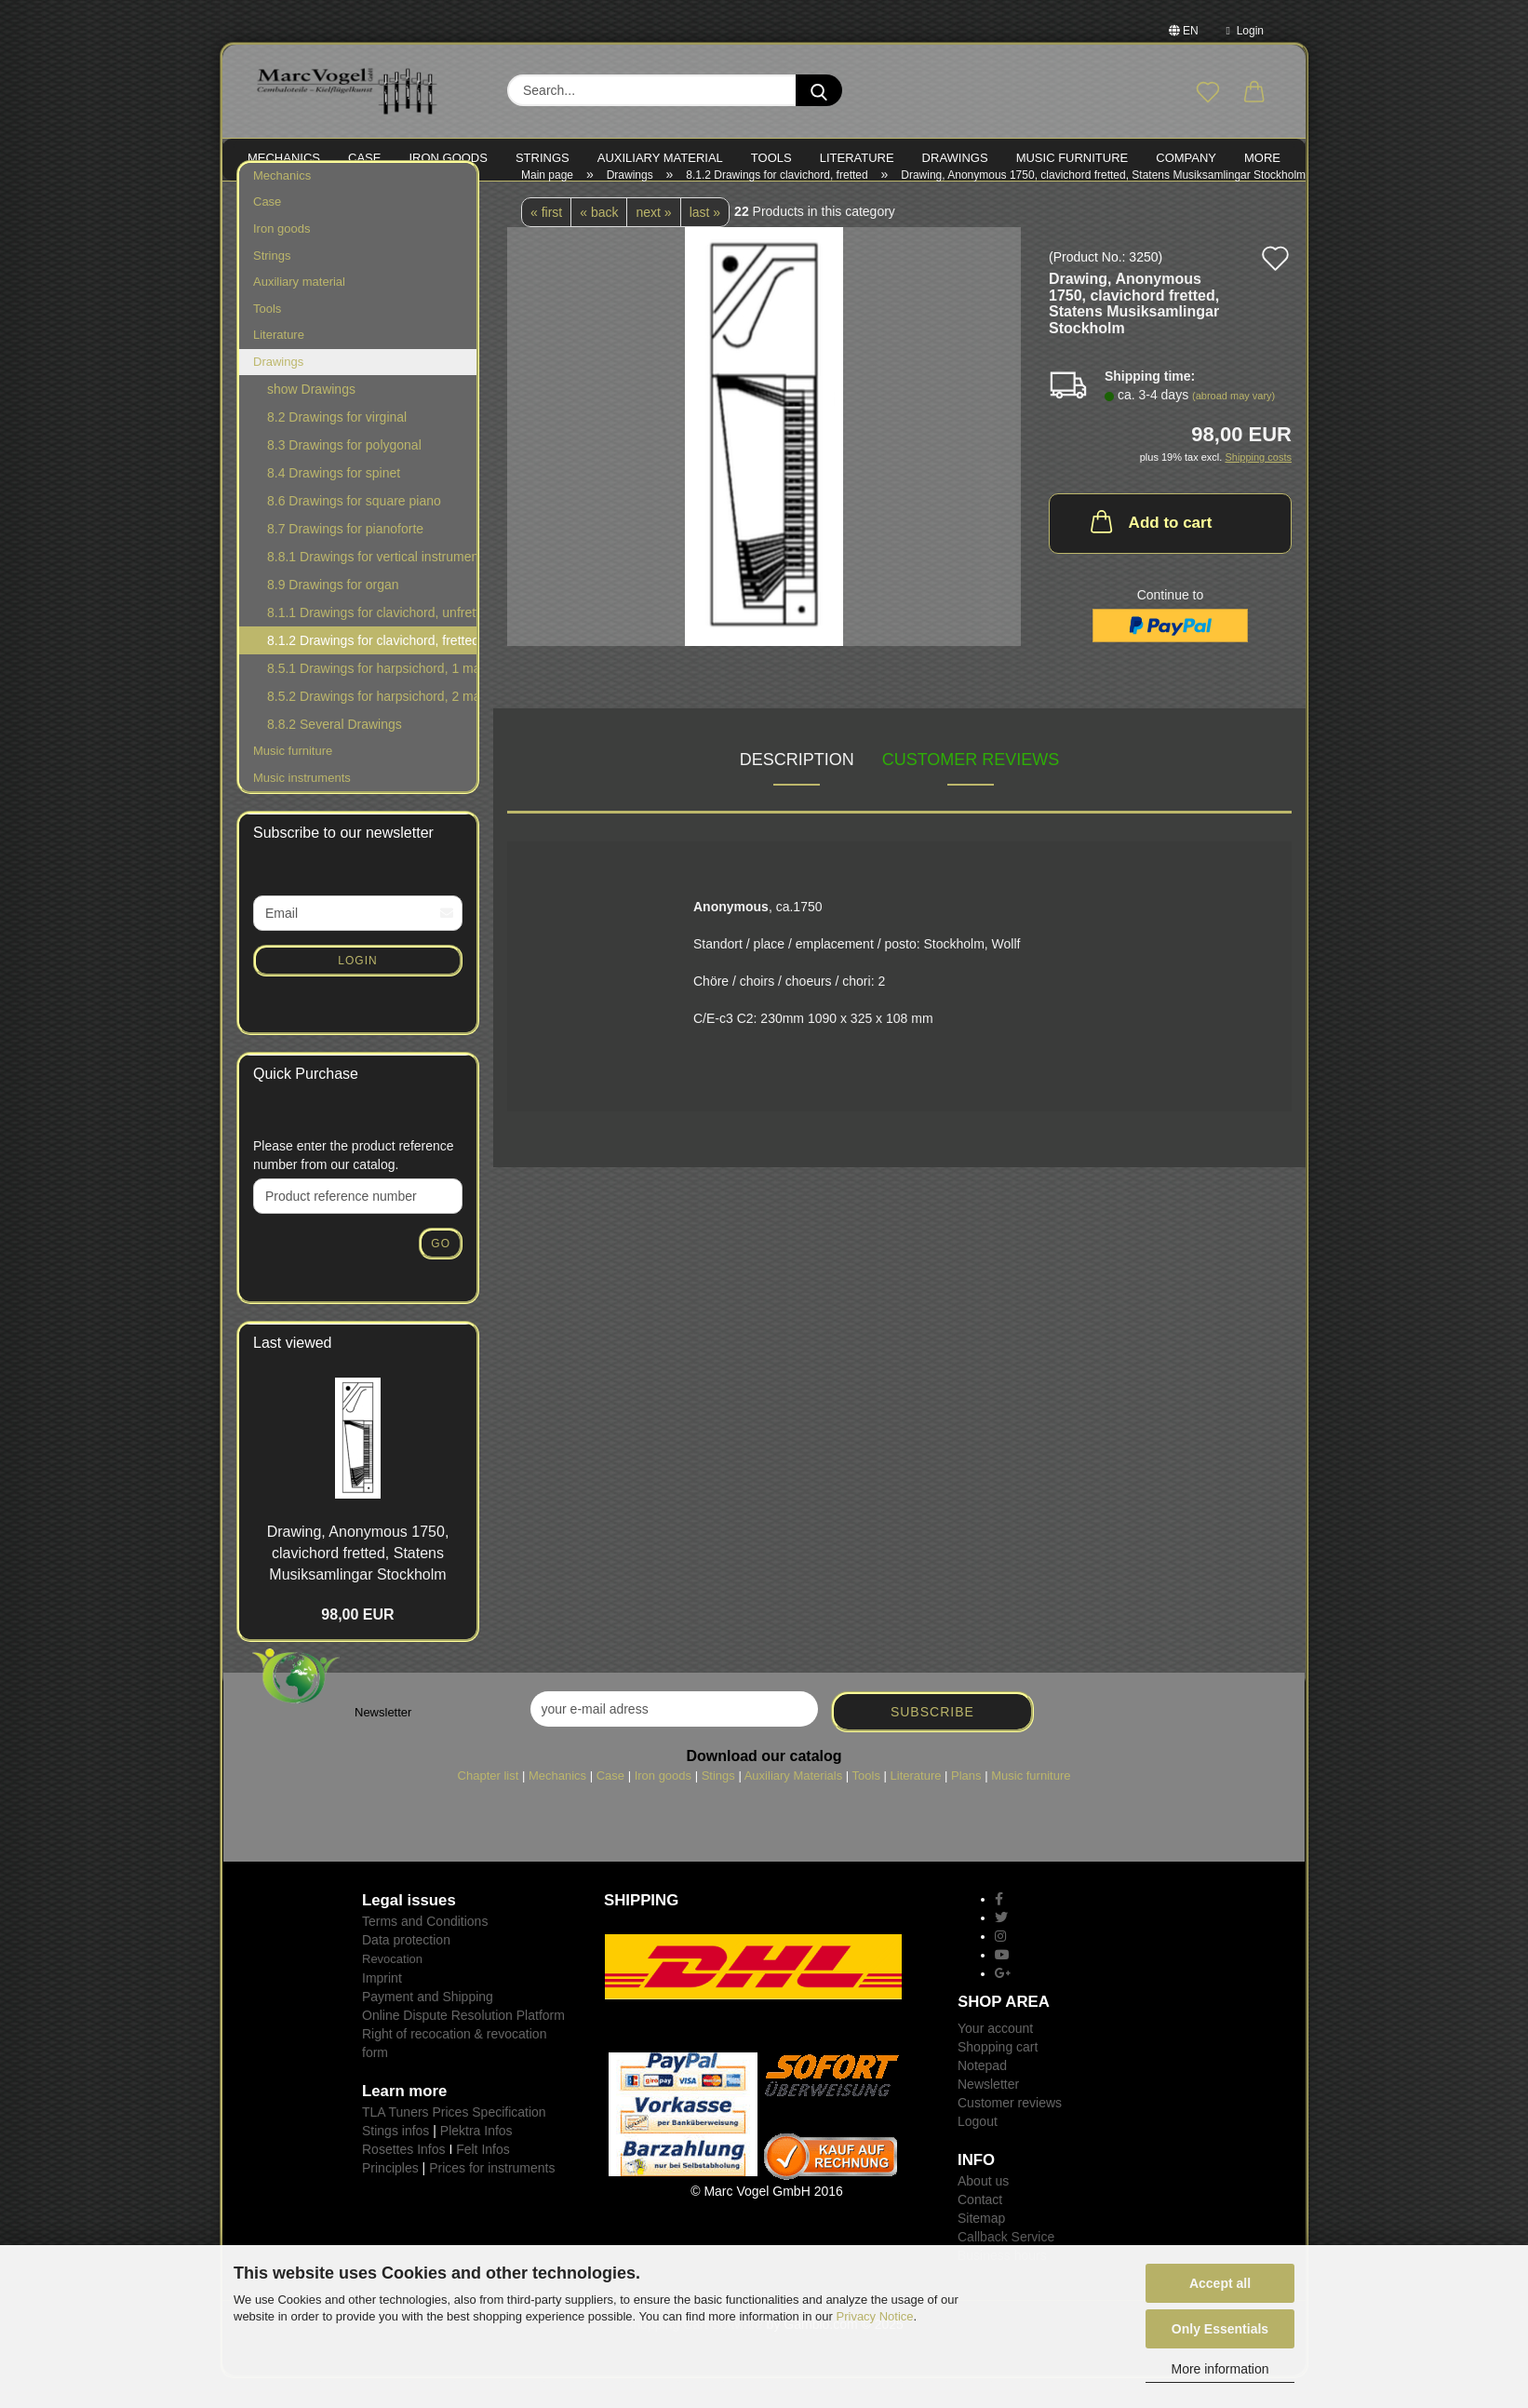  I want to click on STRINGS, so click(543, 158).